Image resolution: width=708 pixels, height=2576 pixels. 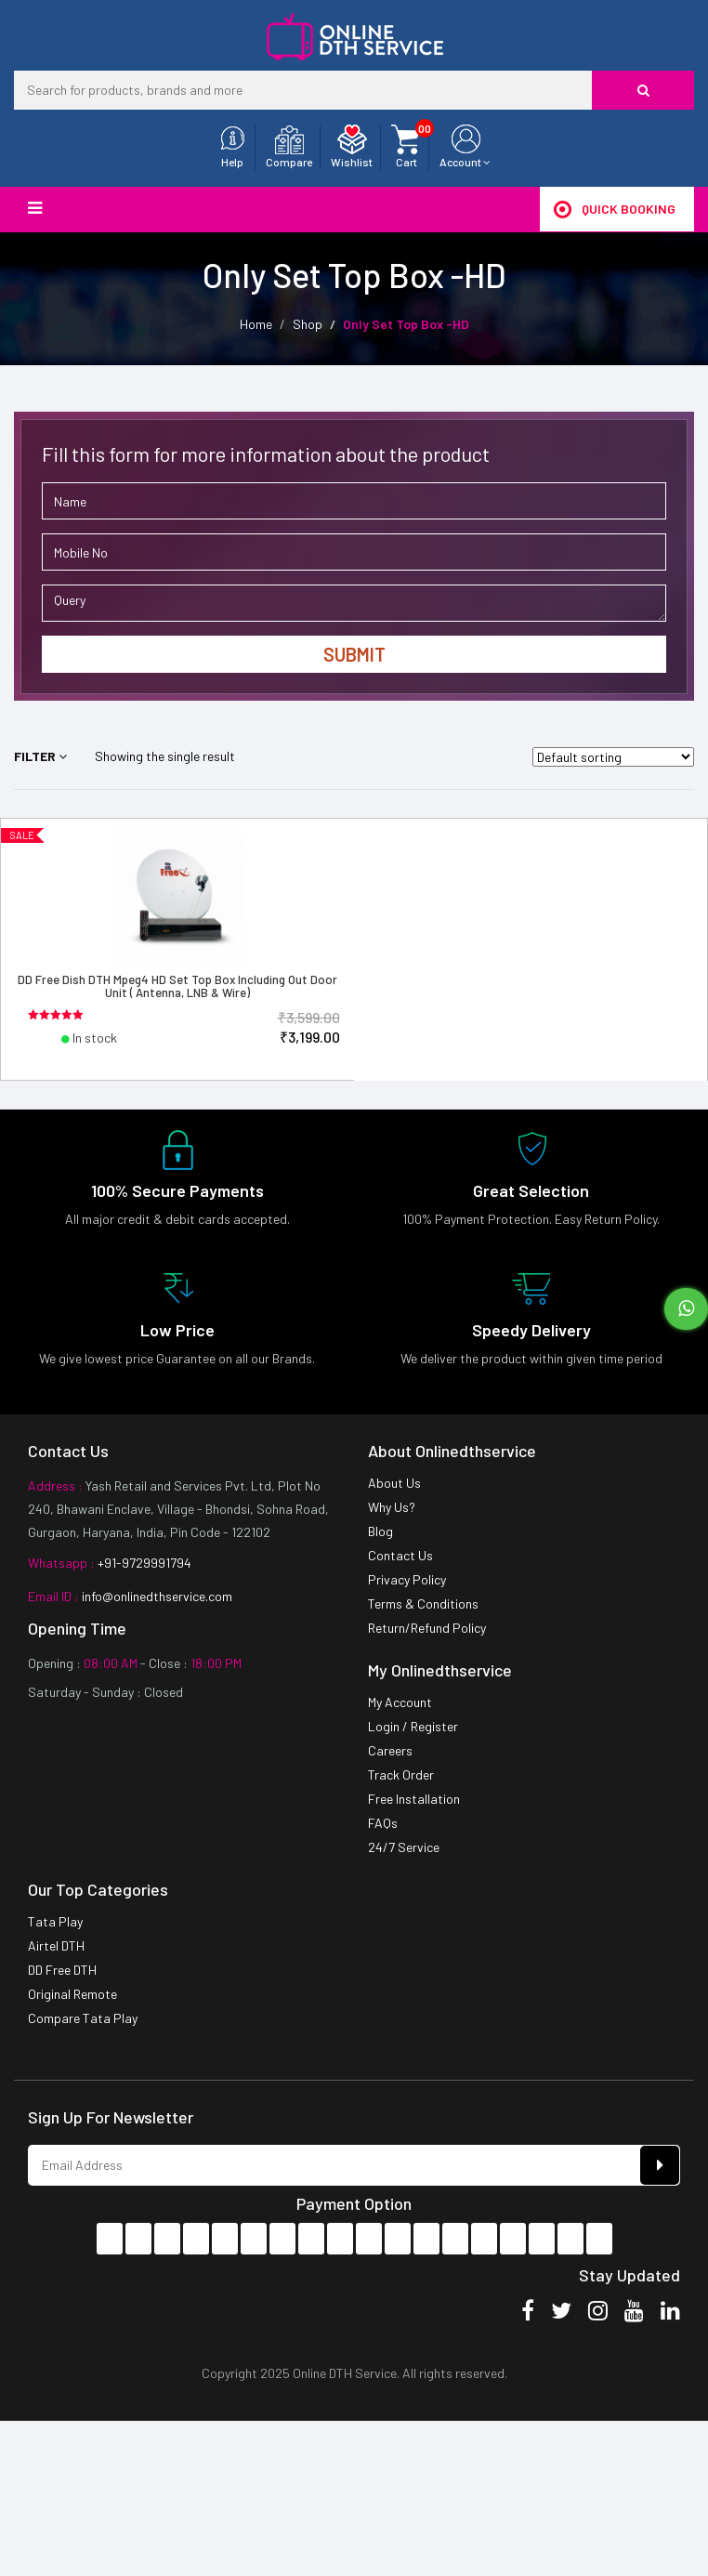 I want to click on Blog, so click(x=380, y=1531).